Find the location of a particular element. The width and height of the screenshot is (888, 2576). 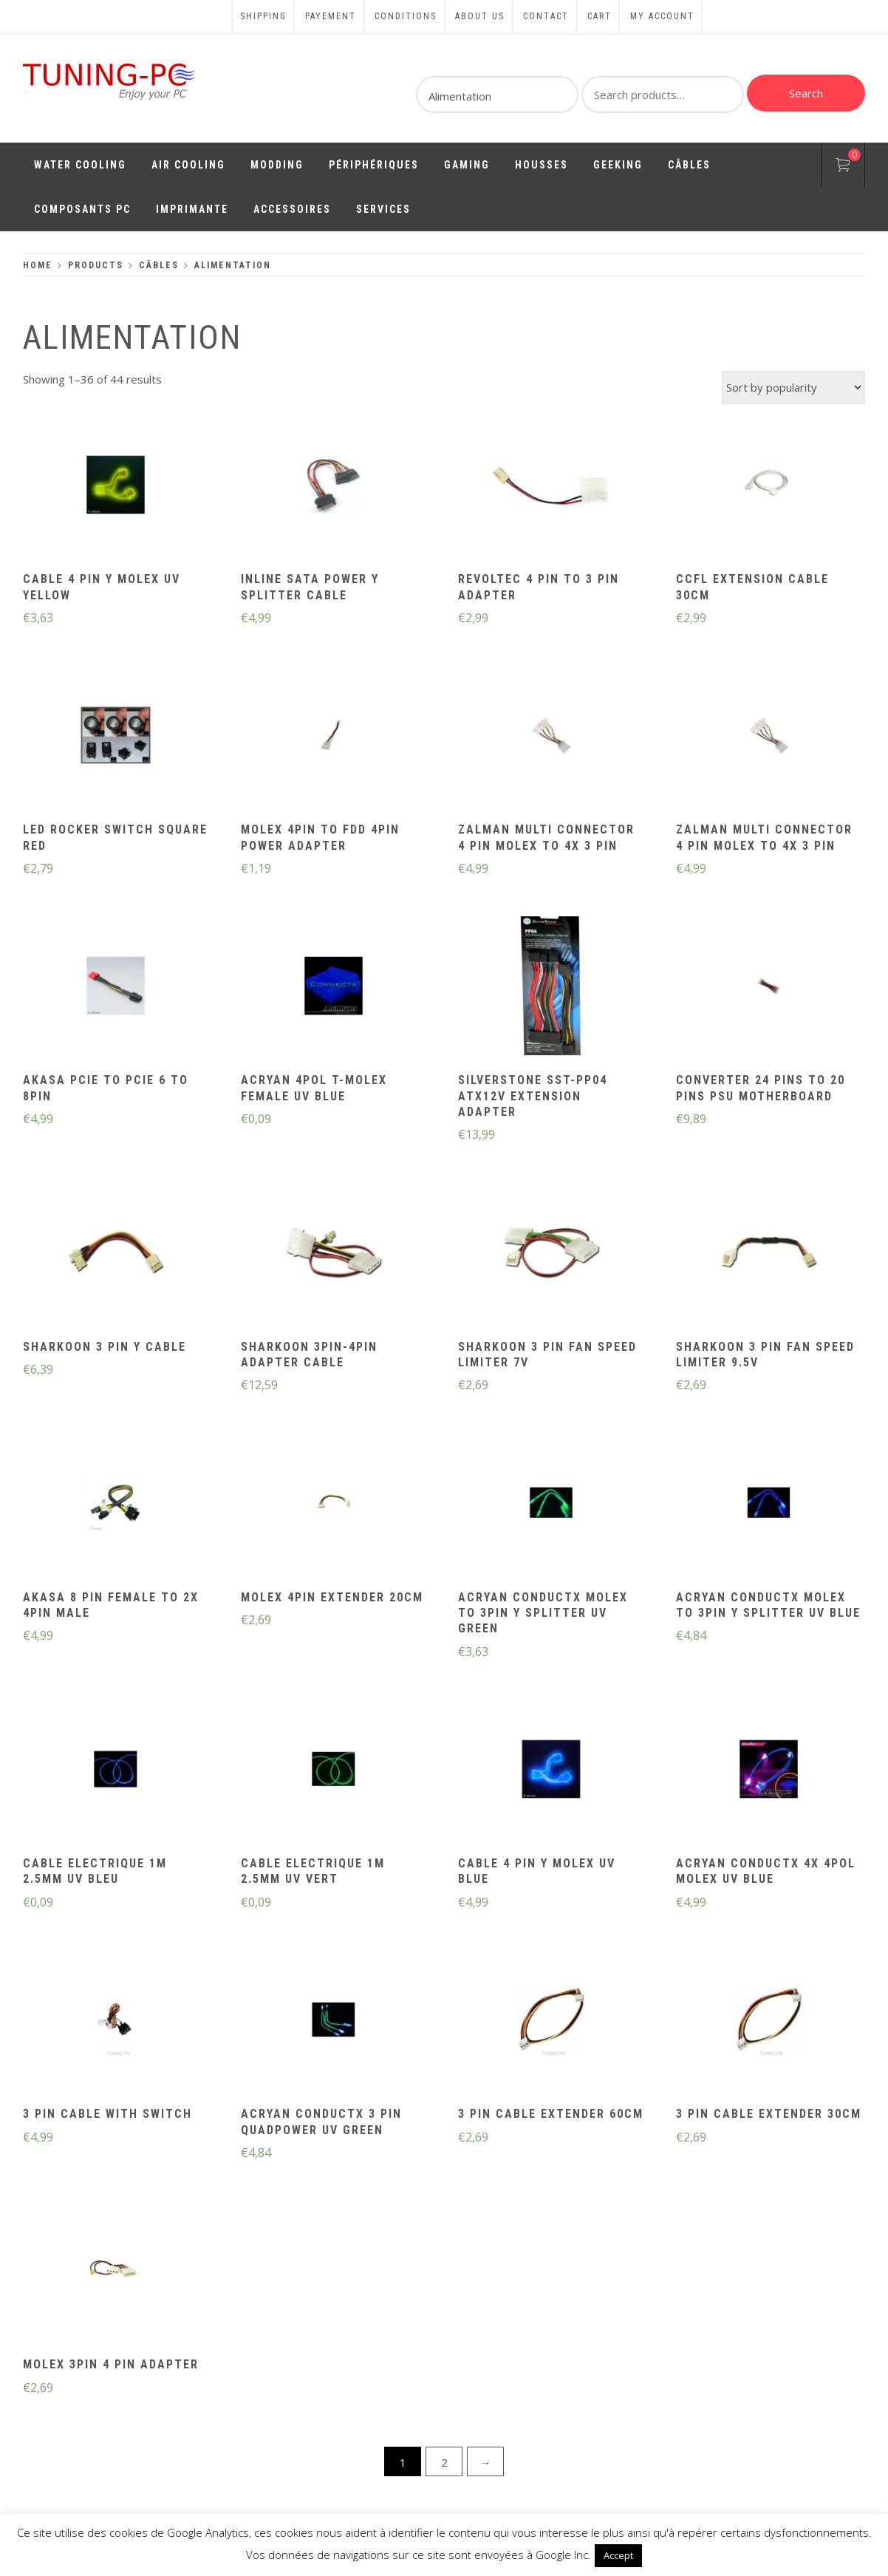

Accept [button] is located at coordinates (618, 2555).